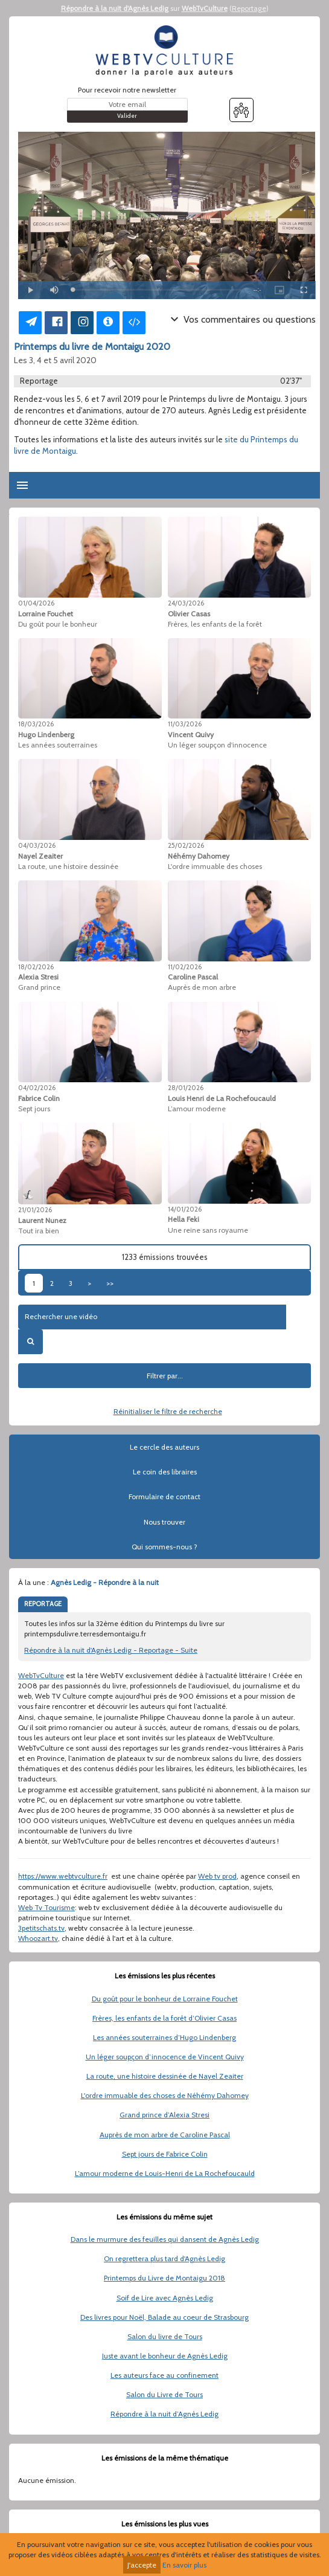 The height and width of the screenshot is (2576, 329). I want to click on Frères, les enfants de la forêt d’Olivier Casas, so click(164, 2017).